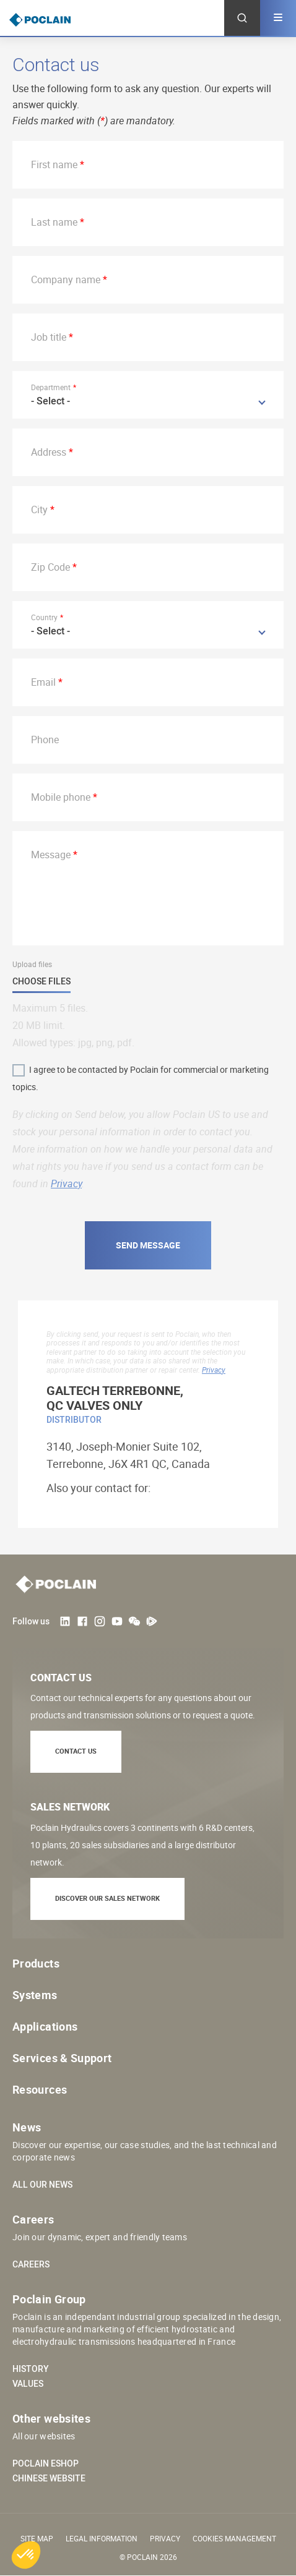  What do you see at coordinates (152, 1621) in the screenshot?
I see `Tencent Video` at bounding box center [152, 1621].